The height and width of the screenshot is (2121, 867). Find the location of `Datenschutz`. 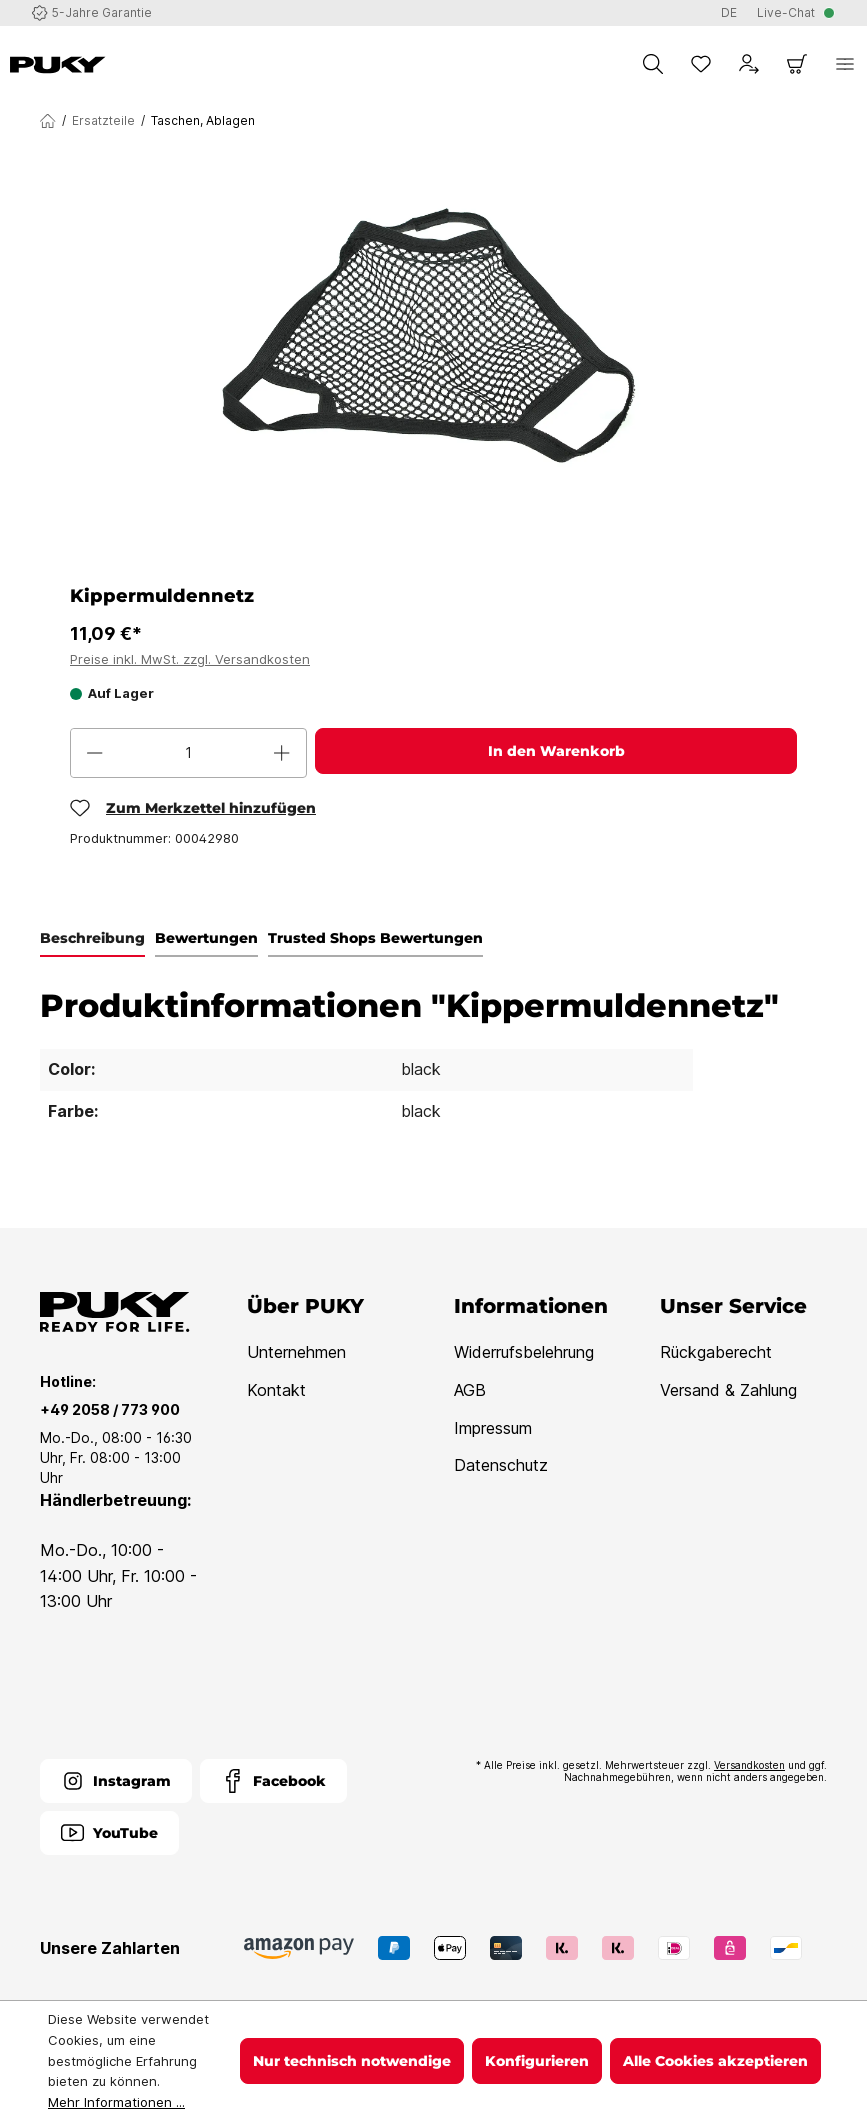

Datenschutz is located at coordinates (501, 1465).